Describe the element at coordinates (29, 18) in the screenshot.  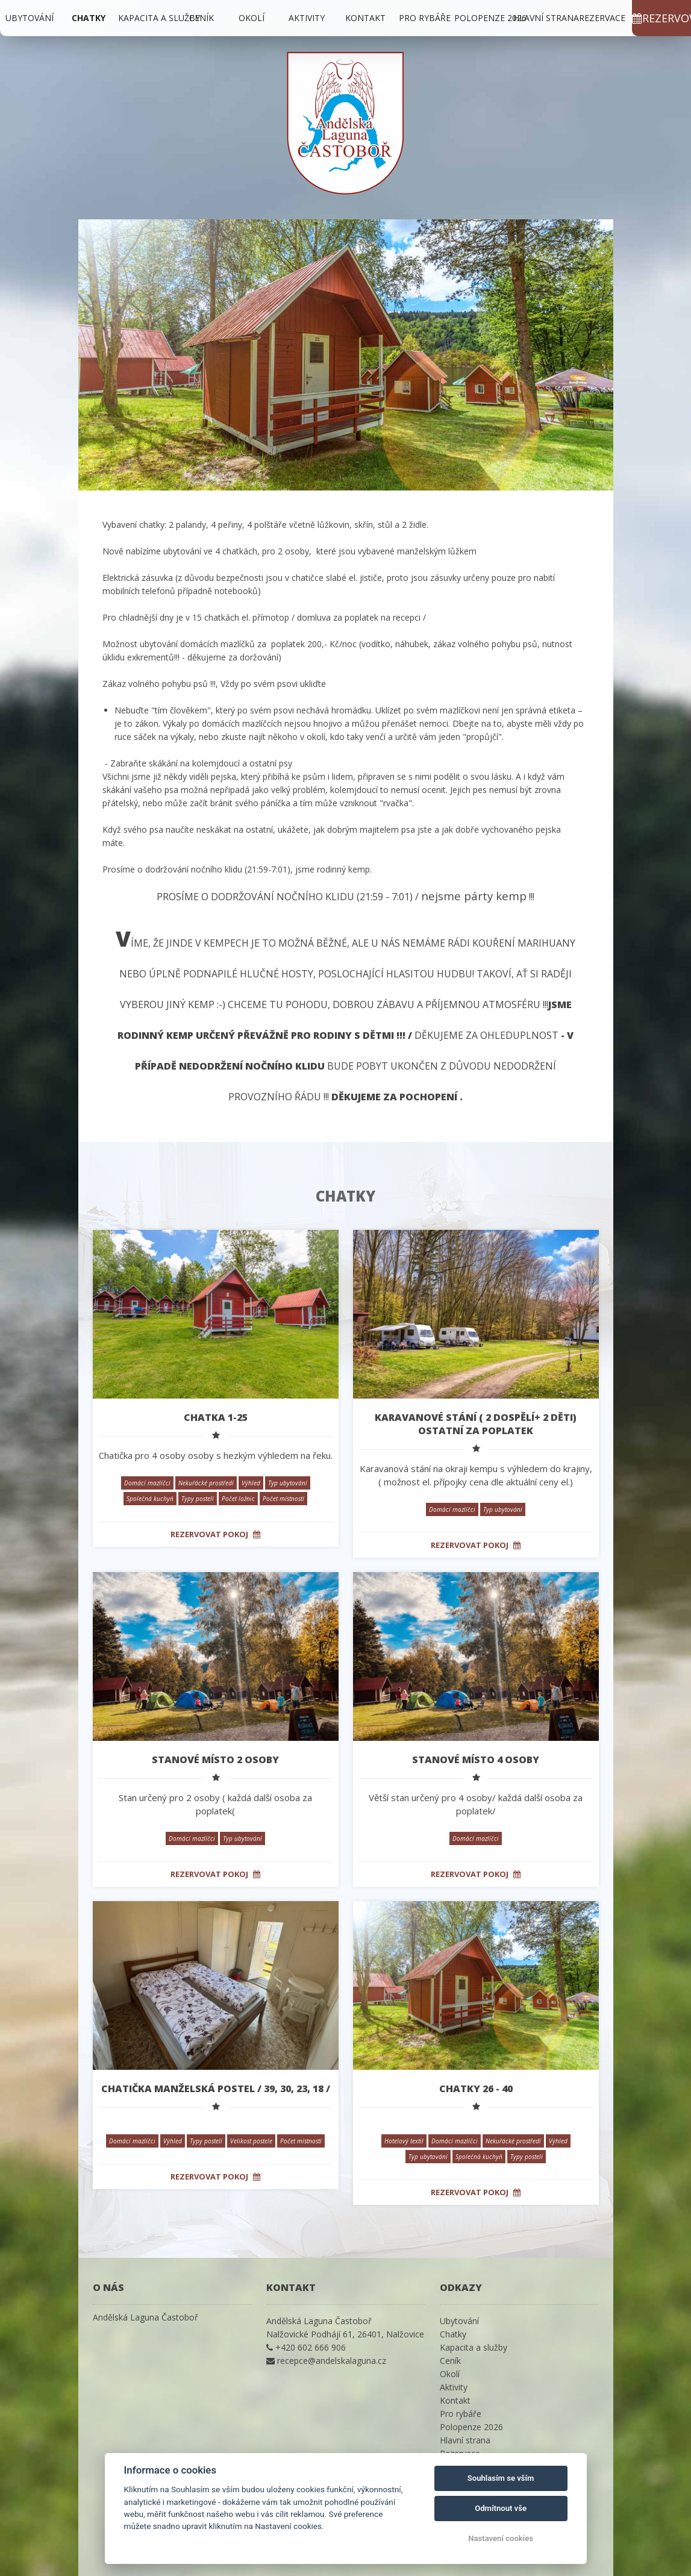
I see `Ubytování` at that location.